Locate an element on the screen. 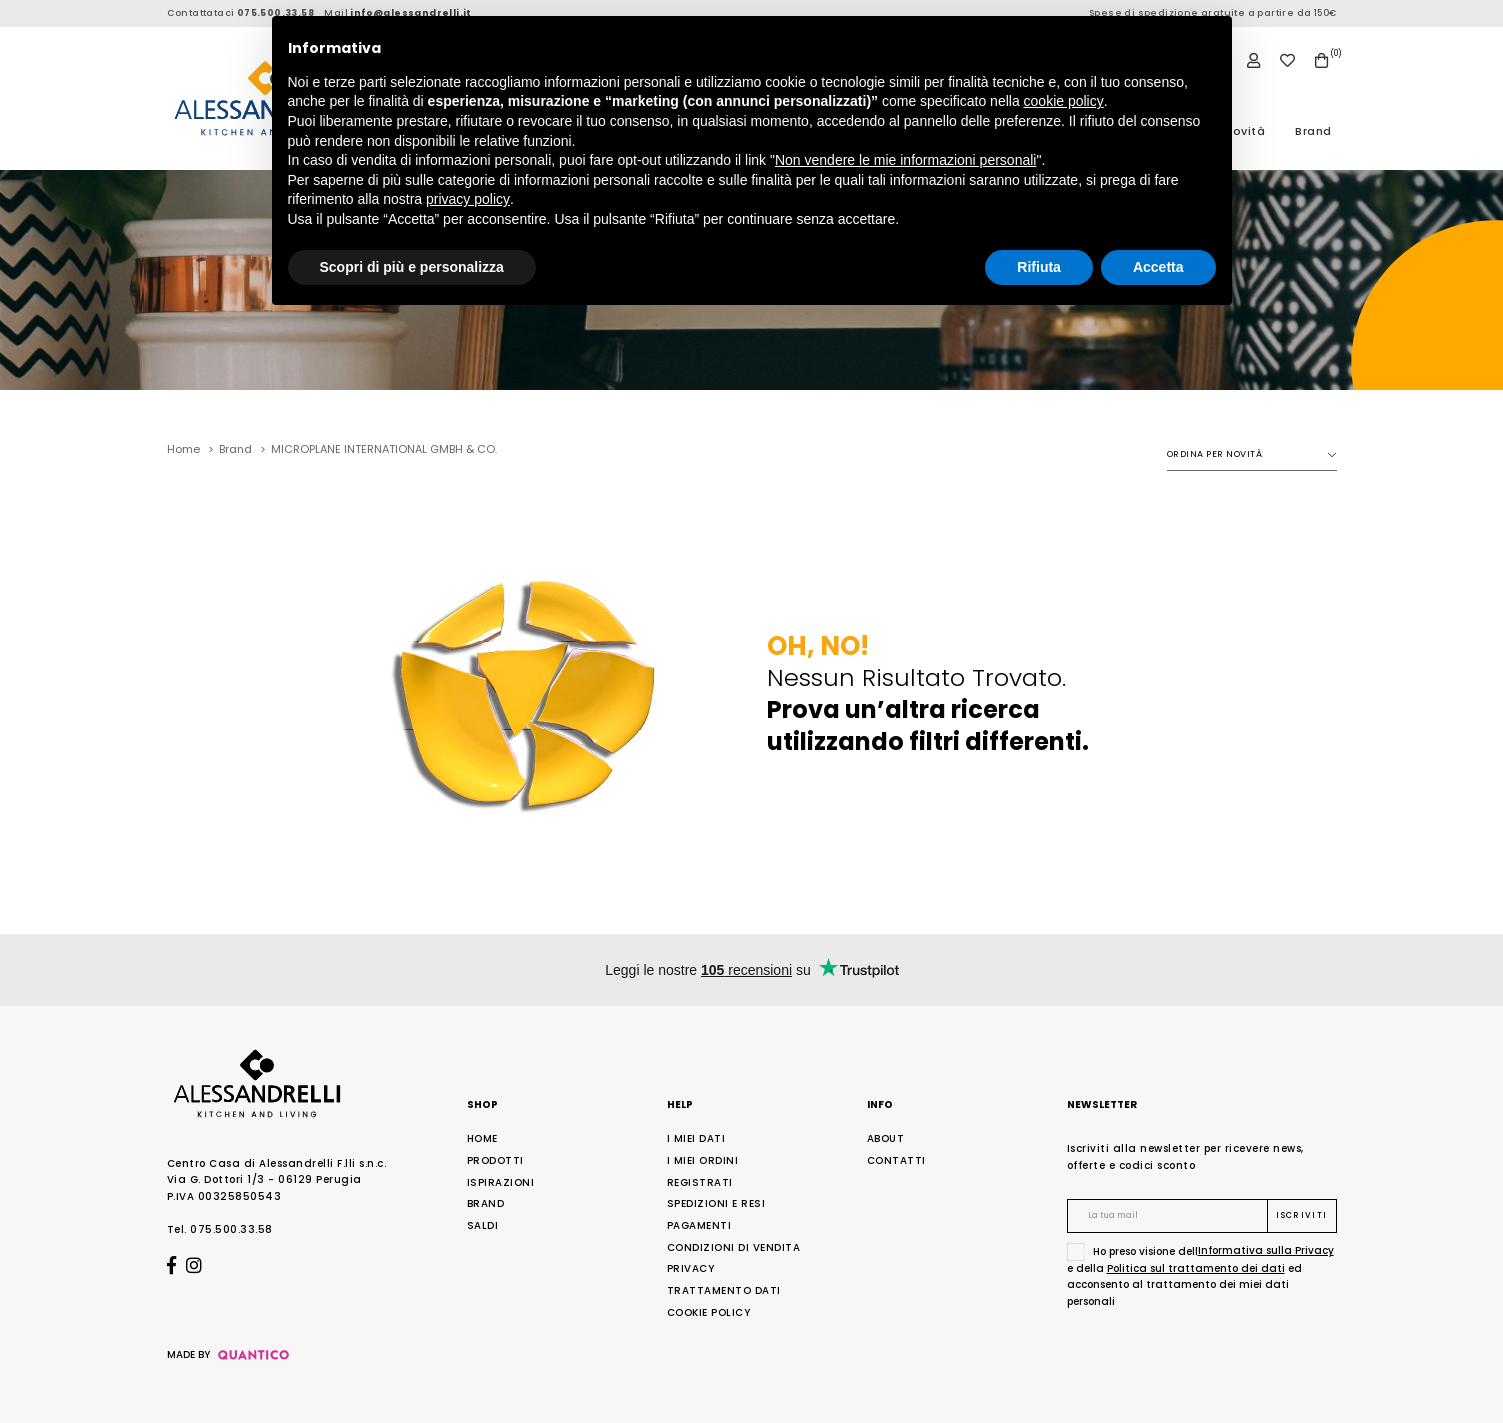 This screenshot has height=1423, width=1503. Contatti is located at coordinates (896, 1160).